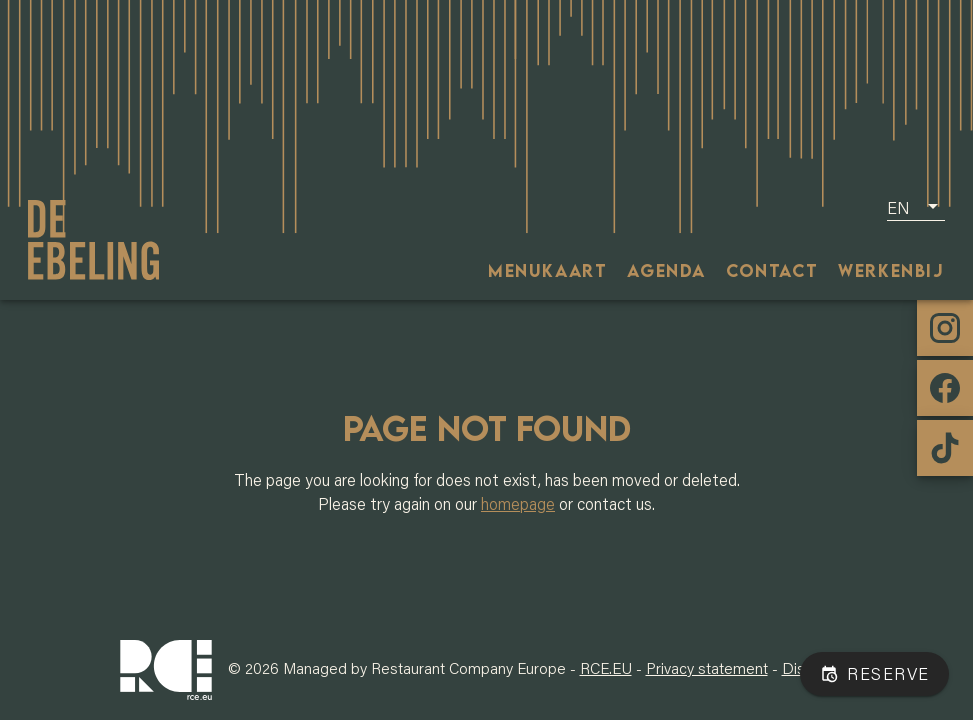 The height and width of the screenshot is (720, 973). Describe the element at coordinates (547, 270) in the screenshot. I see `[tab]` at that location.